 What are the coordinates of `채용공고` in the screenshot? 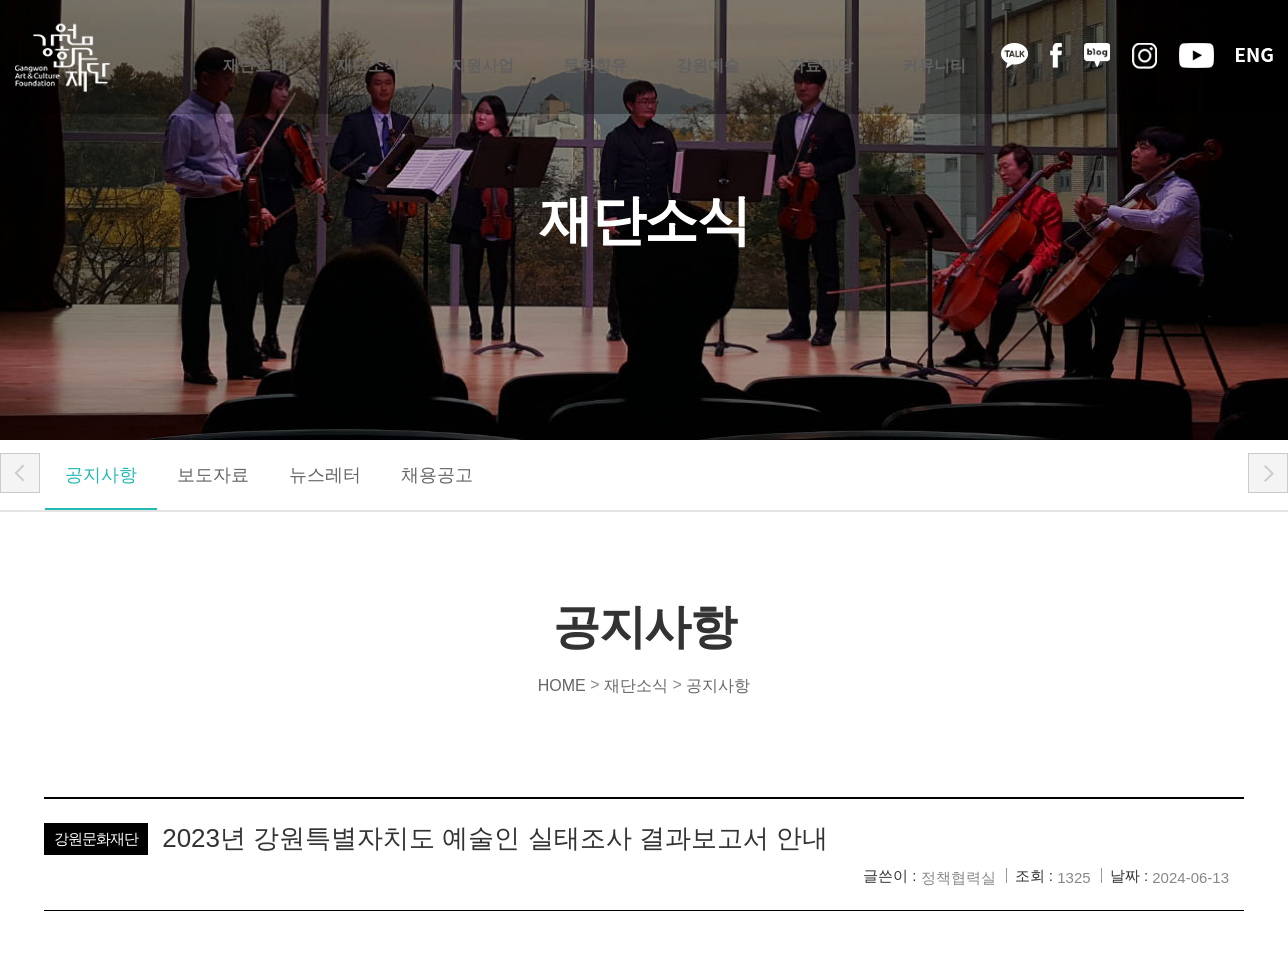 It's located at (437, 475).